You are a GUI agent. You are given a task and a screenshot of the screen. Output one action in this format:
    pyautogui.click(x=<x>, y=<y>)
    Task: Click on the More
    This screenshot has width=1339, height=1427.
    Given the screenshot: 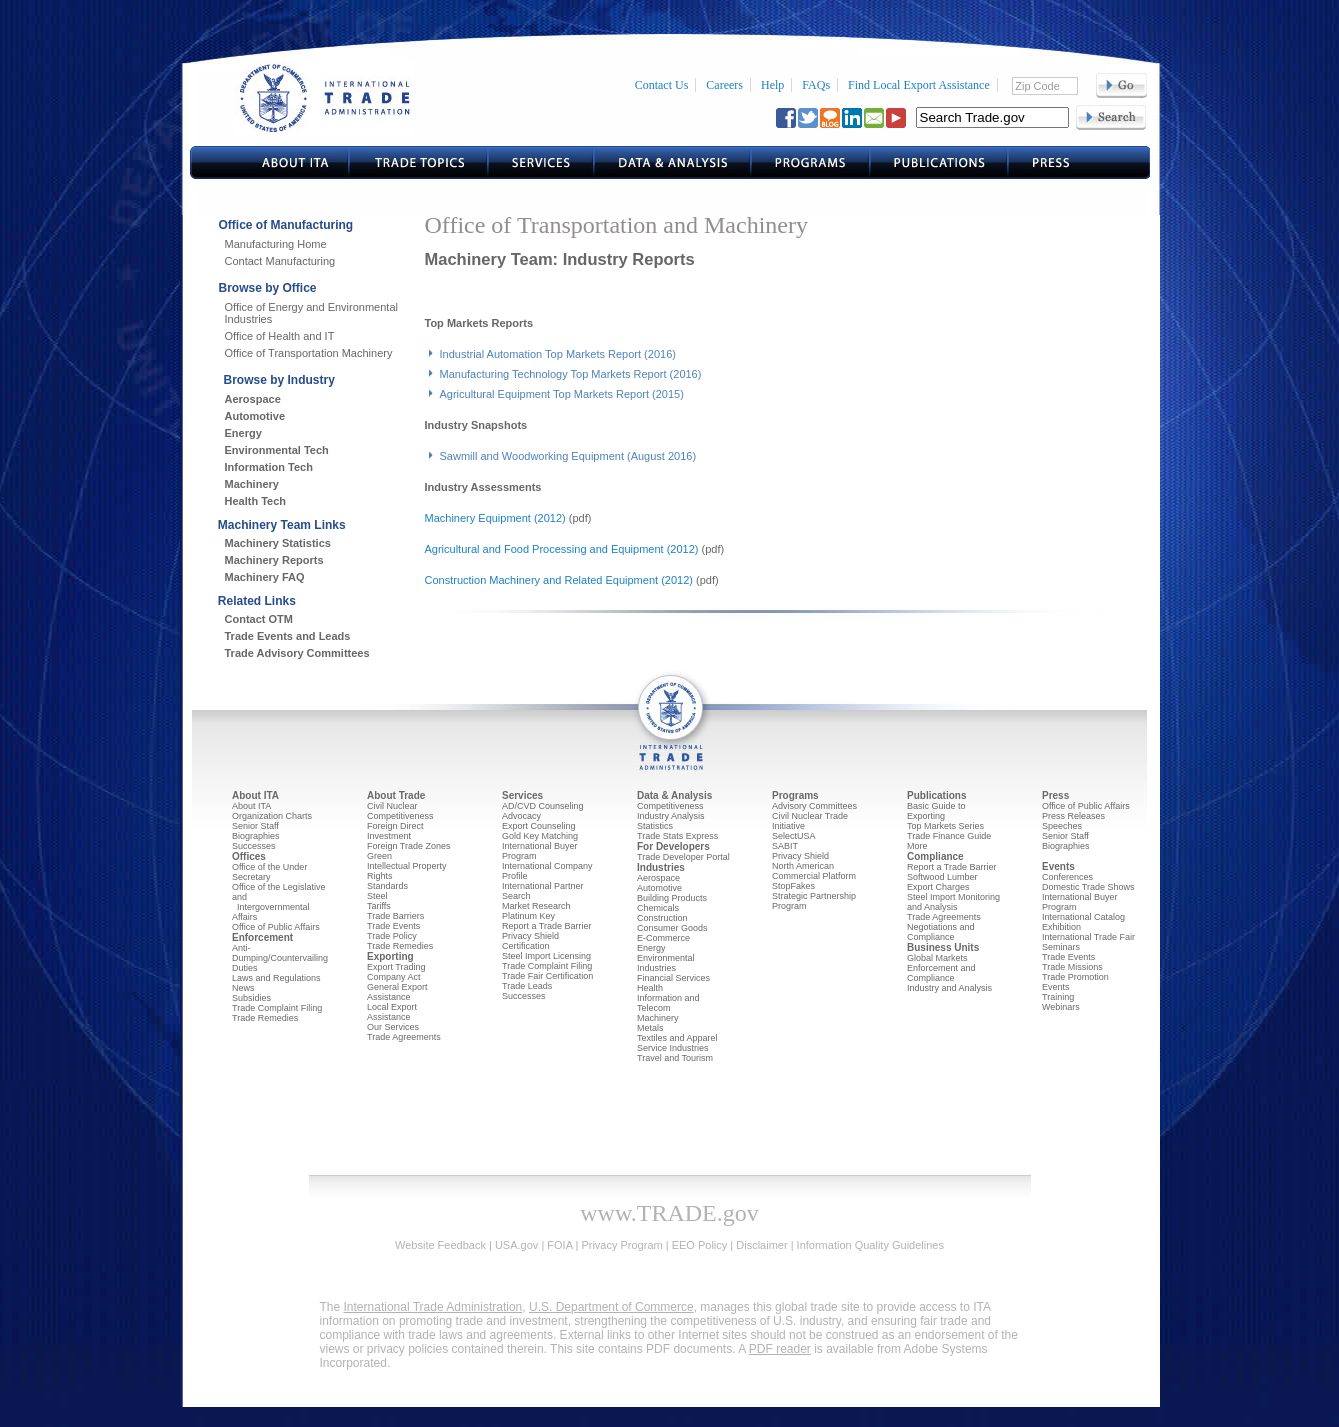 What is the action you would take?
    pyautogui.click(x=917, y=846)
    